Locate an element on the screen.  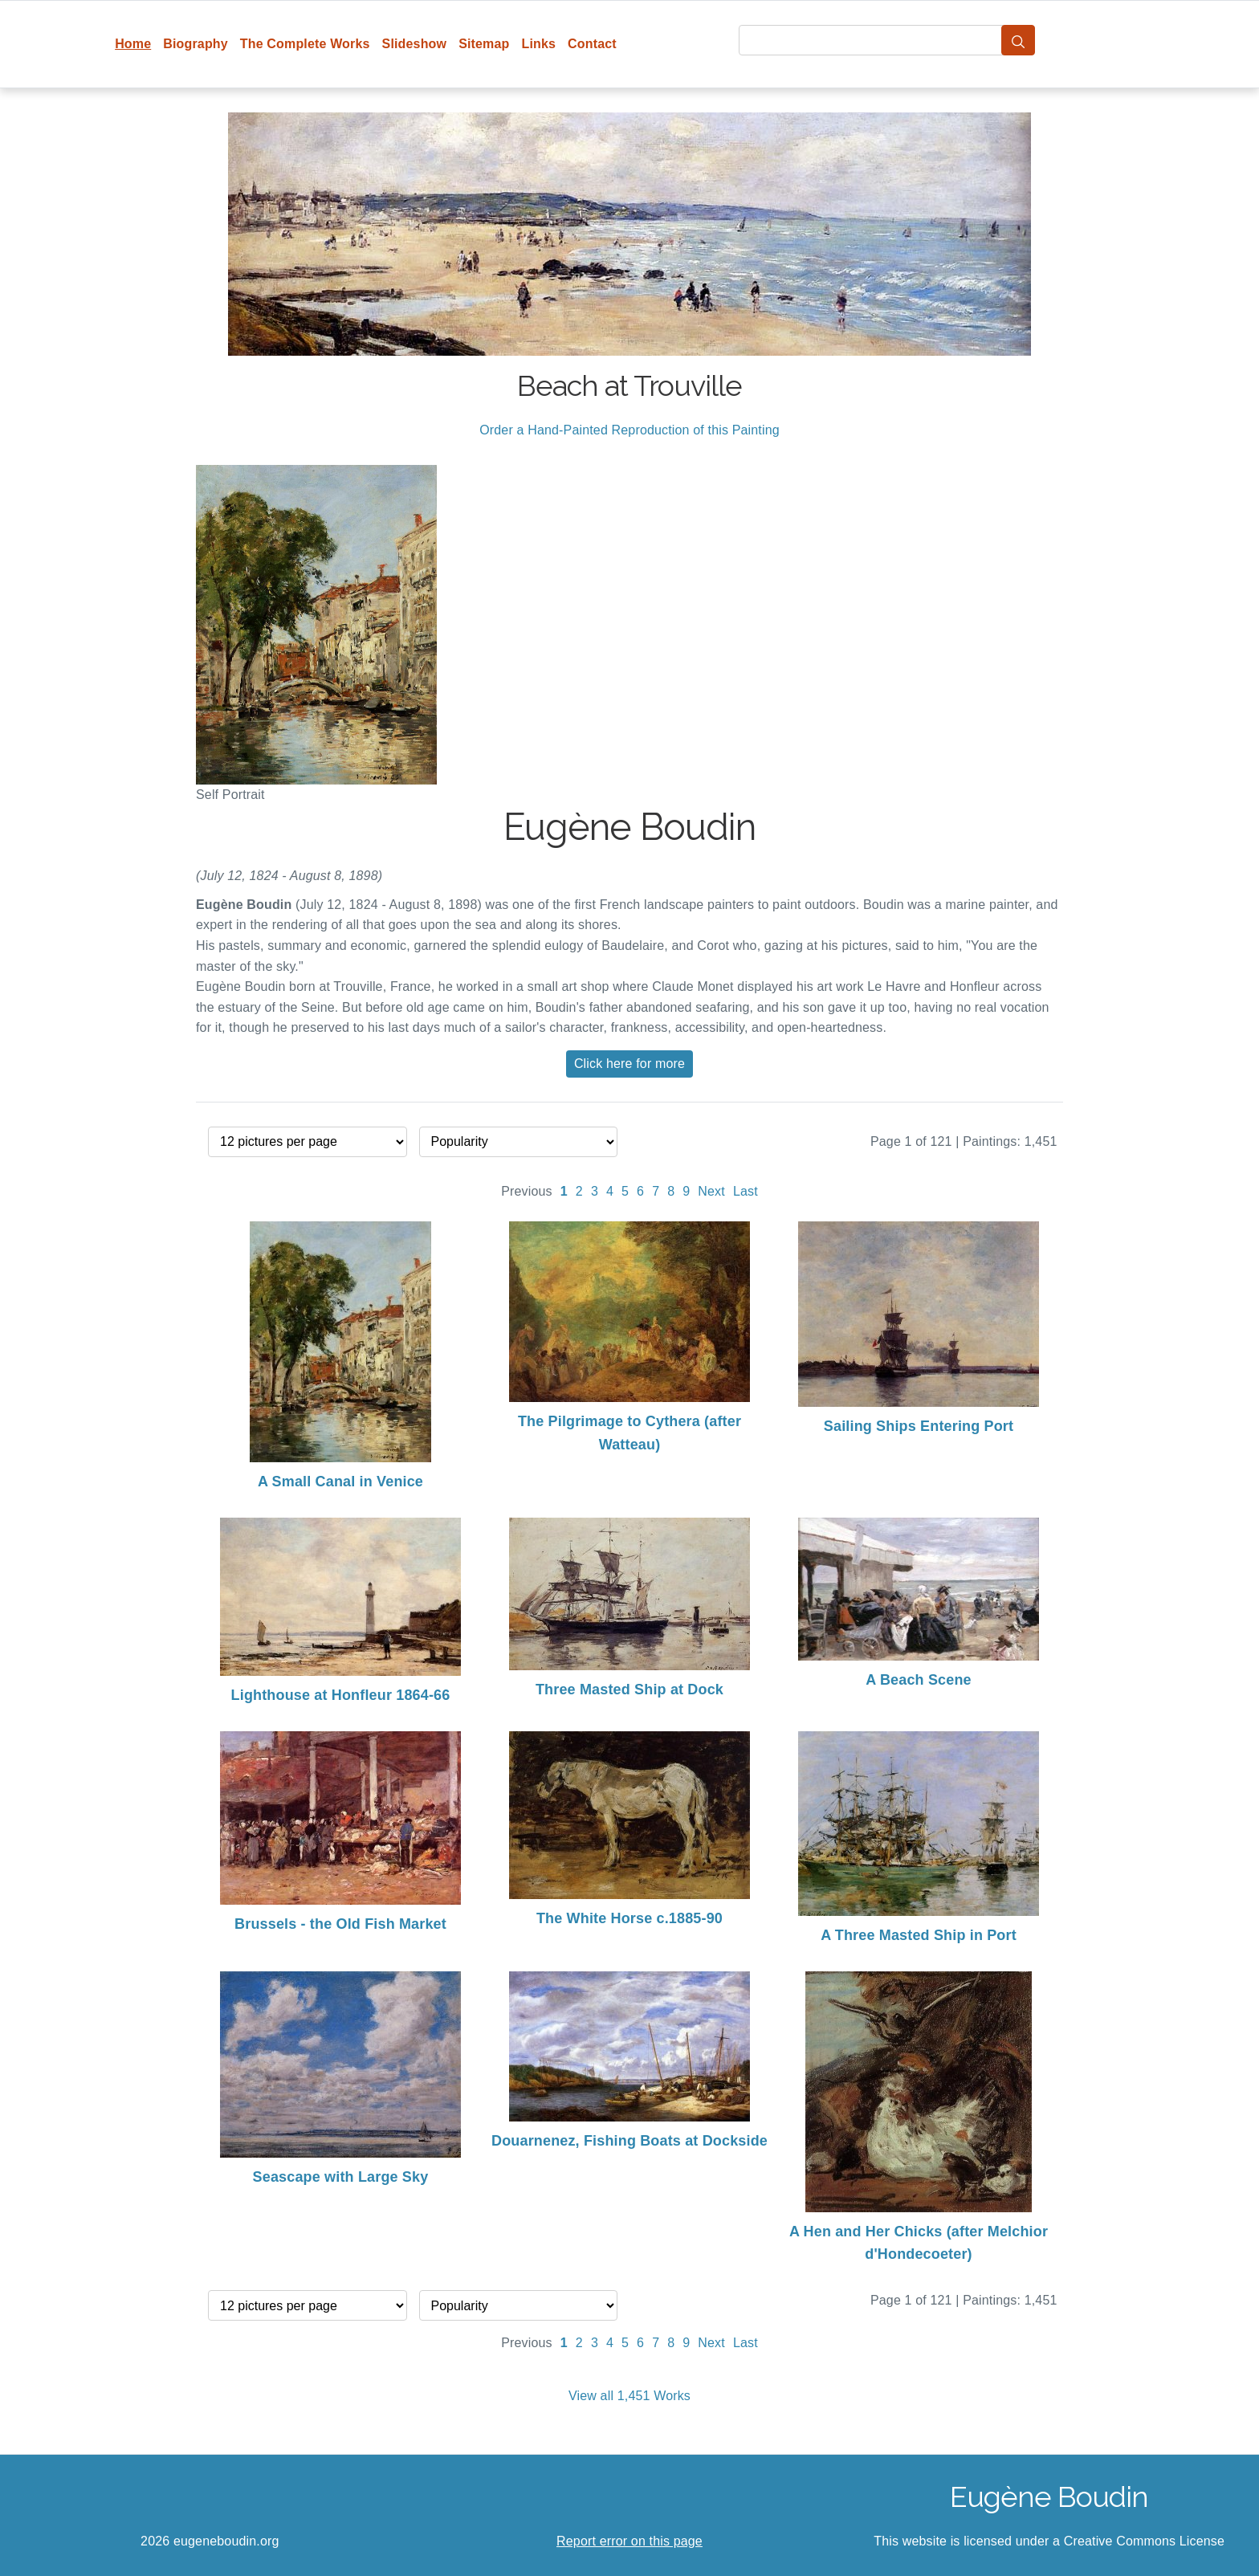
Slideshow is located at coordinates (414, 44).